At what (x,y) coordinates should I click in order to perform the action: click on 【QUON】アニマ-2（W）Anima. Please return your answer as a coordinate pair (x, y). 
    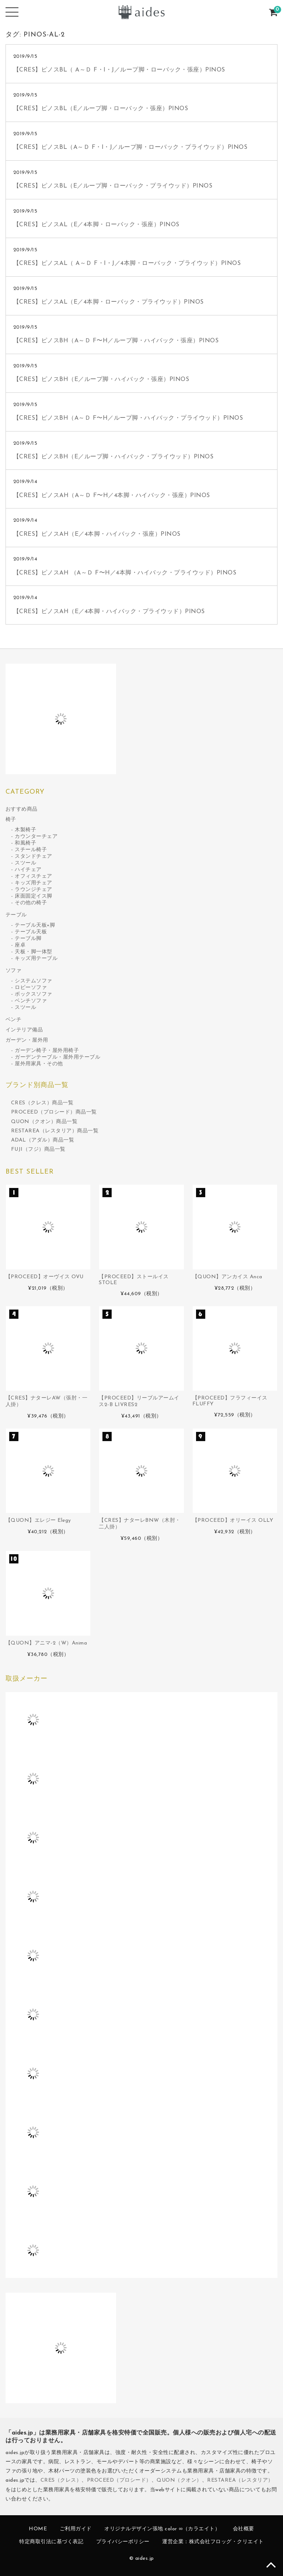
    Looking at the image, I should click on (46, 1643).